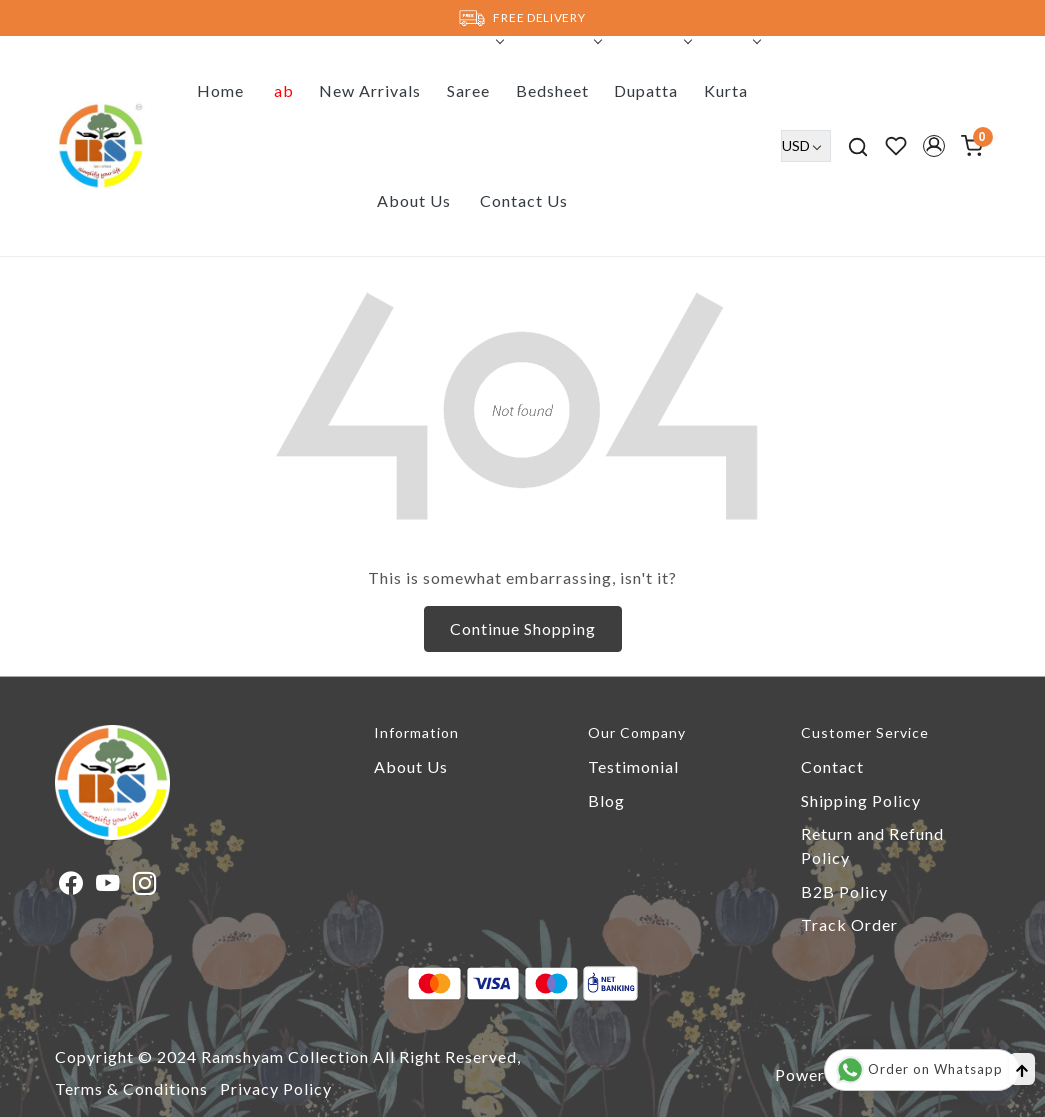 The width and height of the screenshot is (1045, 1117). I want to click on Testimonial, so click(633, 766).